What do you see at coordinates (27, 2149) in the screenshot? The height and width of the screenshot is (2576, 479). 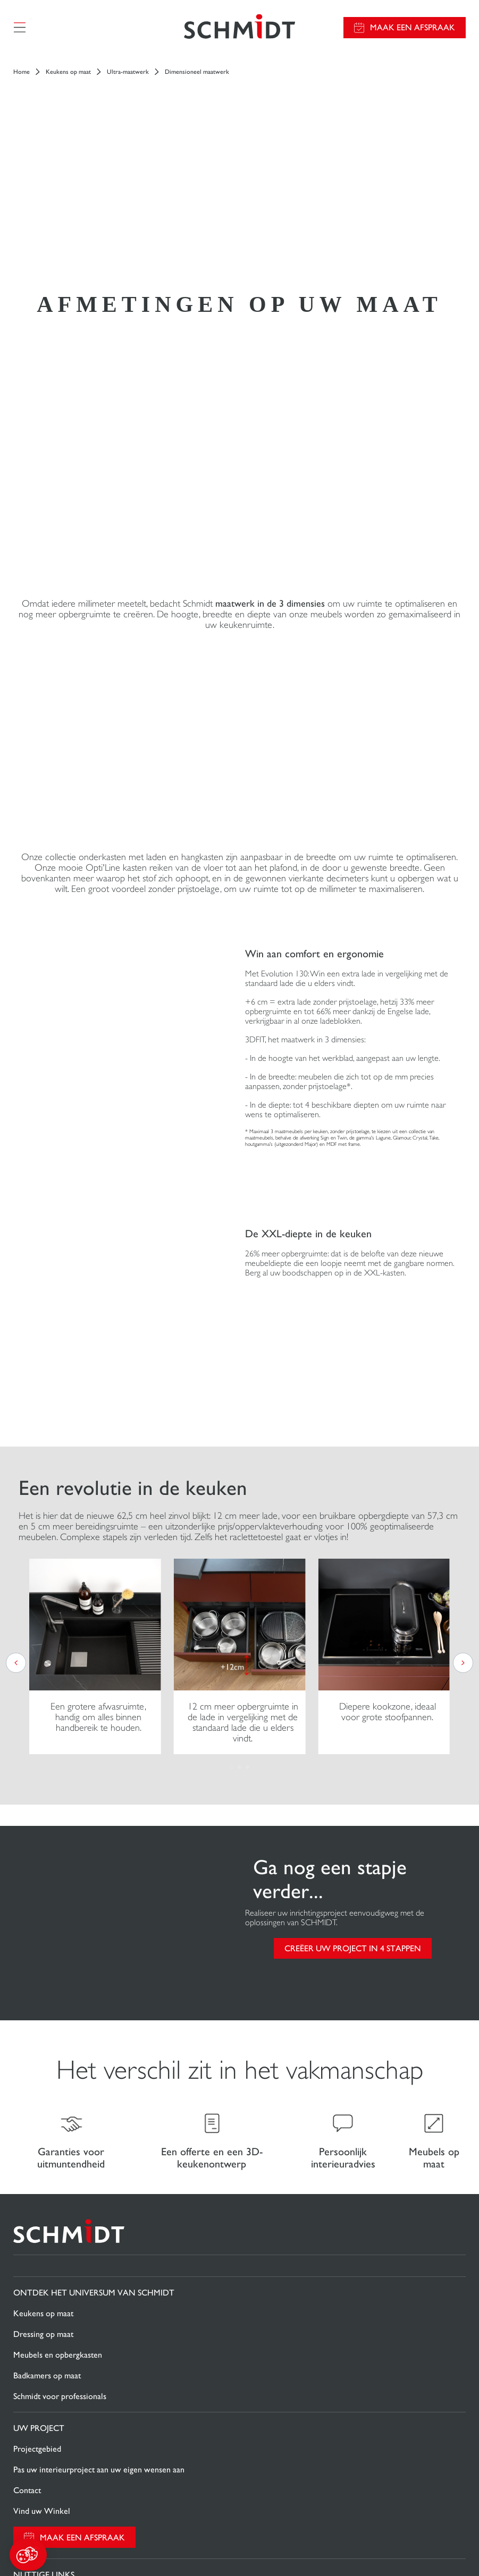 I see `Contact` at bounding box center [27, 2149].